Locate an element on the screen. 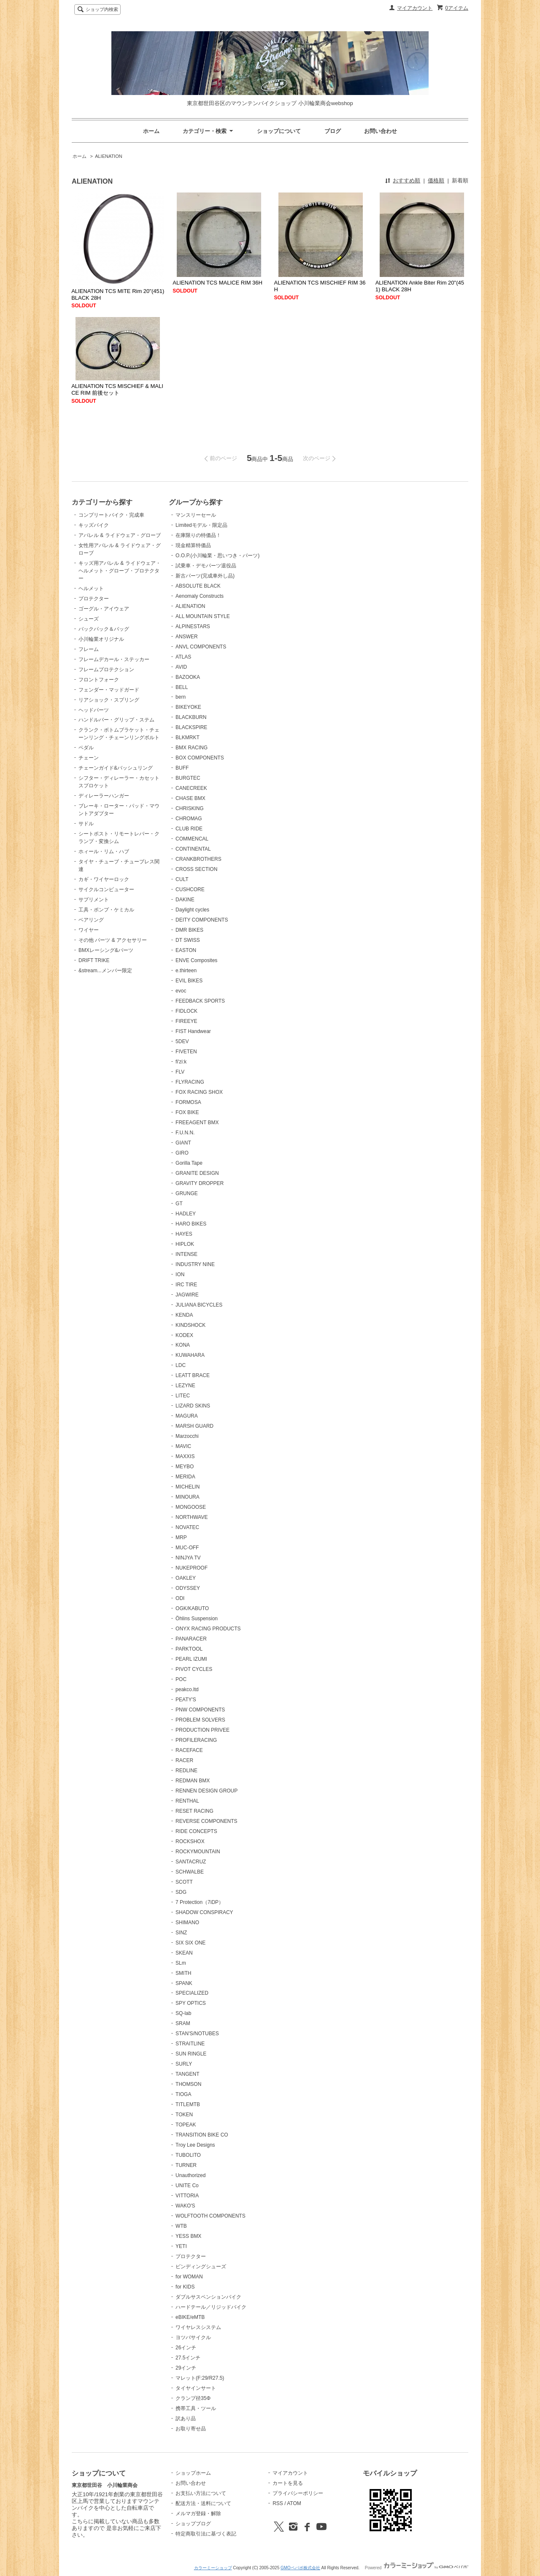 This screenshot has width=540, height=2576. NOVATEC is located at coordinates (187, 1527).